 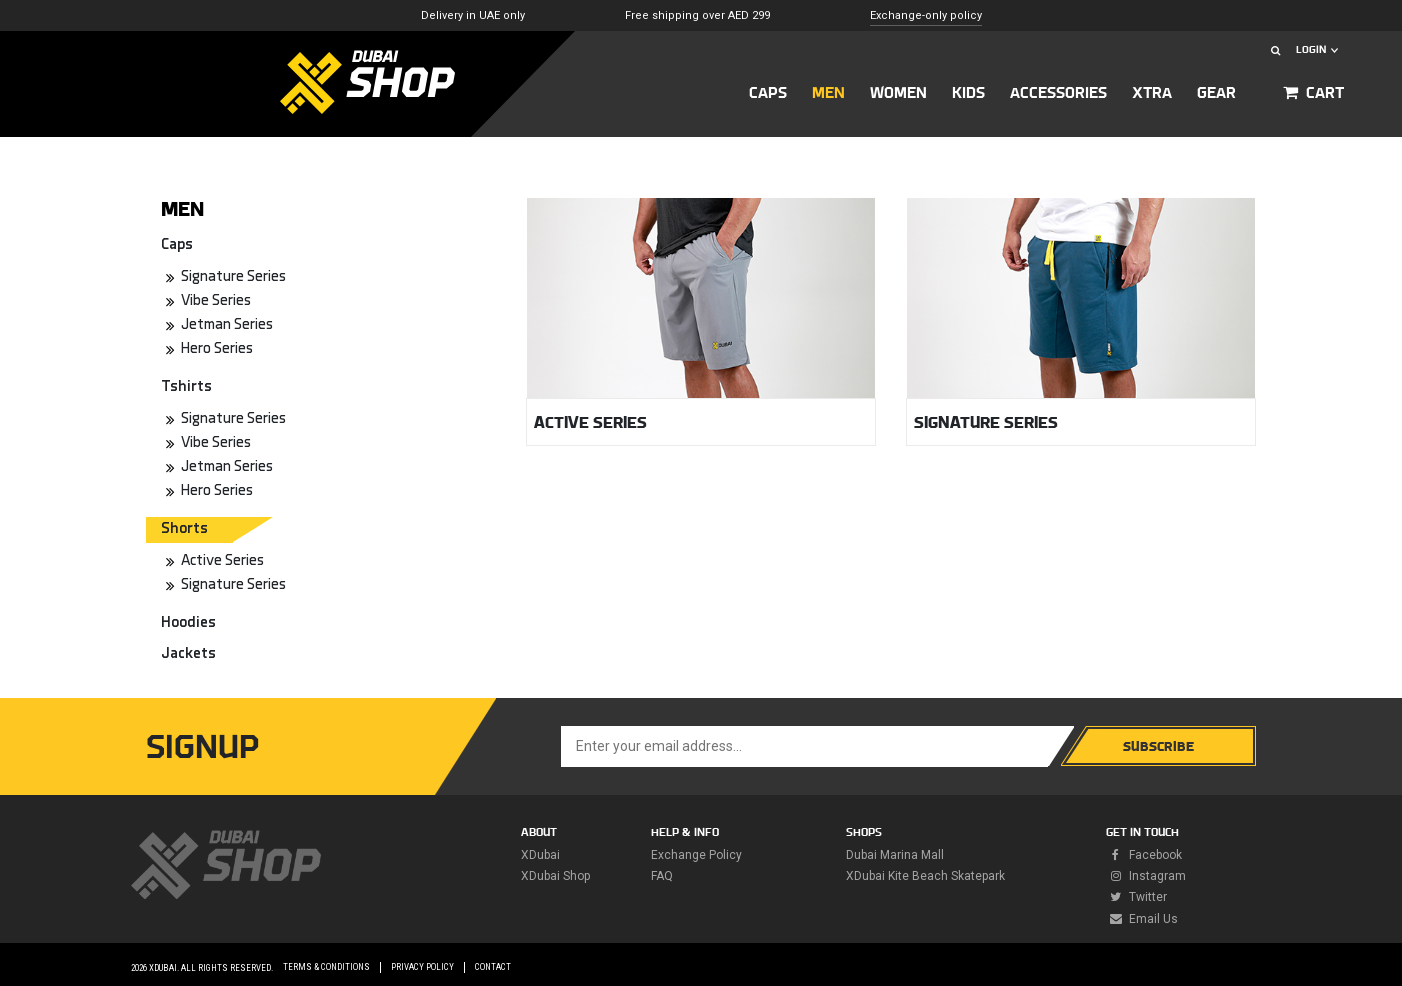 I want to click on XTRA, so click(x=1152, y=93).